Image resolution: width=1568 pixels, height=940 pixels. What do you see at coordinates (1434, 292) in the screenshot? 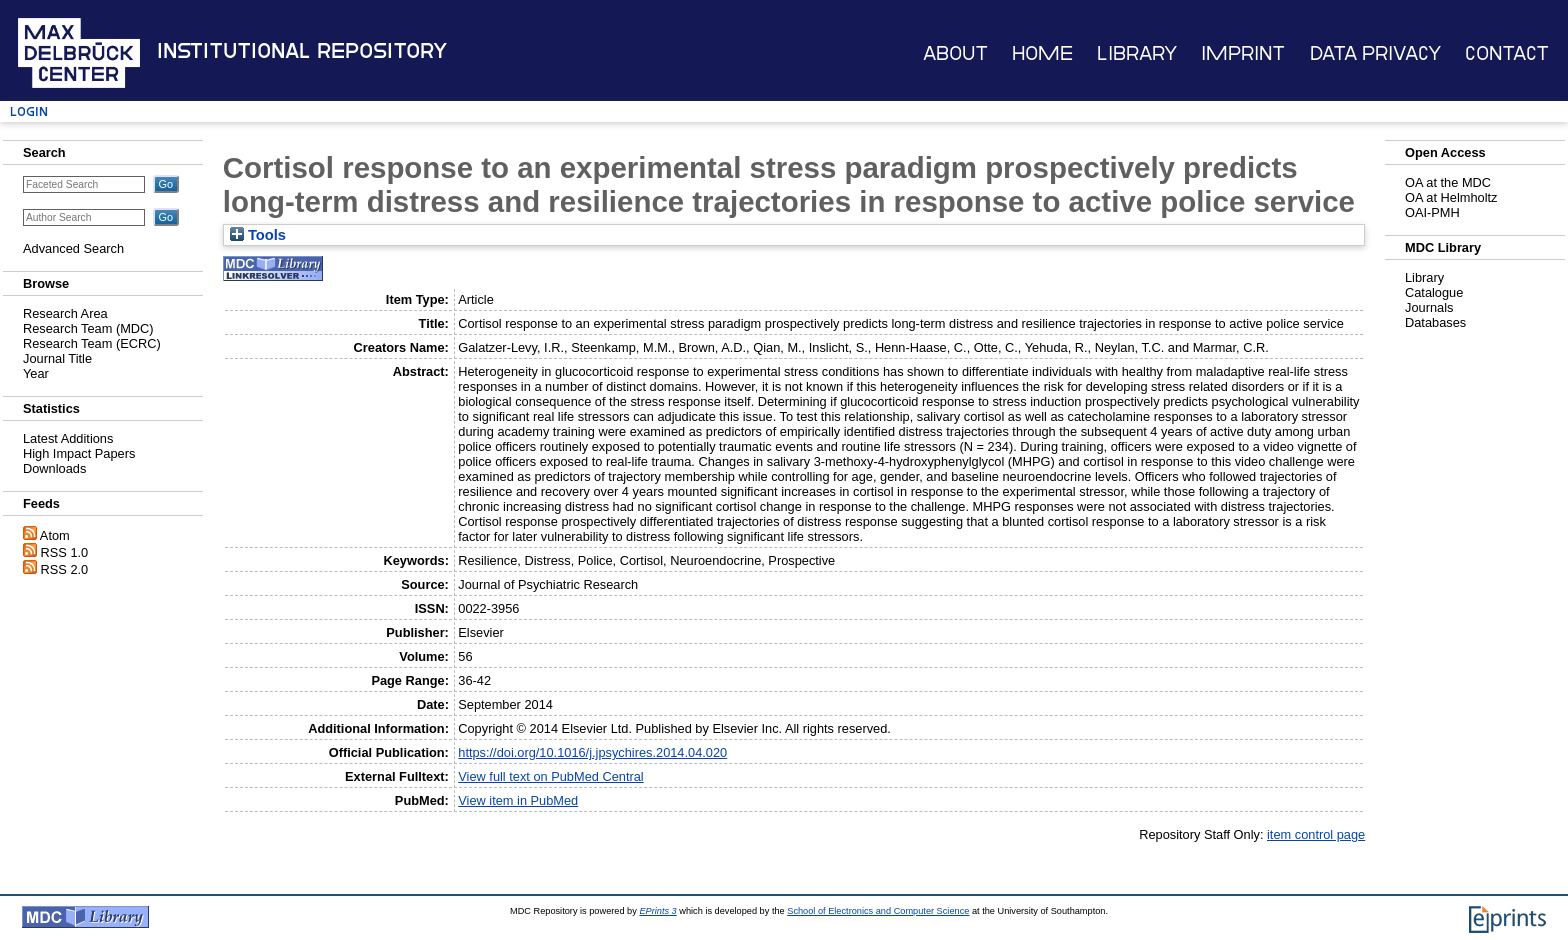
I see `Catalogue` at bounding box center [1434, 292].